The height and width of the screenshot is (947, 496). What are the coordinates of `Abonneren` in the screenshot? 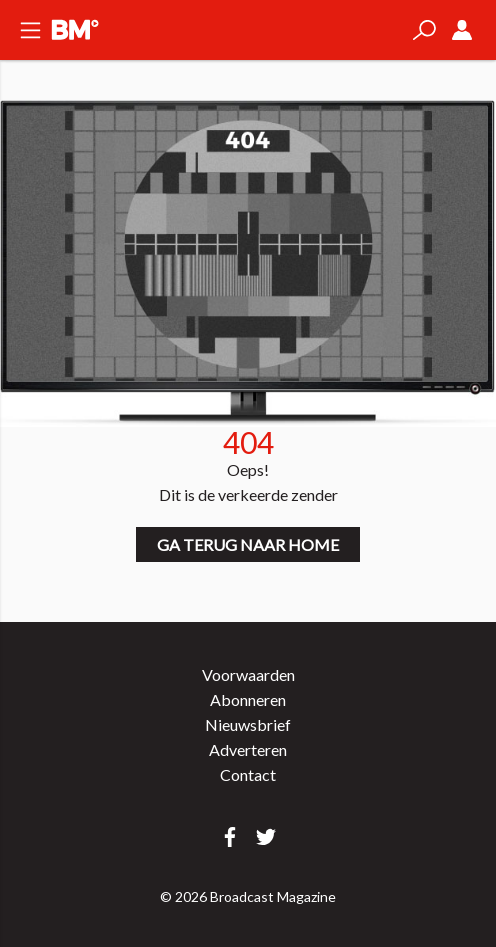 It's located at (248, 699).